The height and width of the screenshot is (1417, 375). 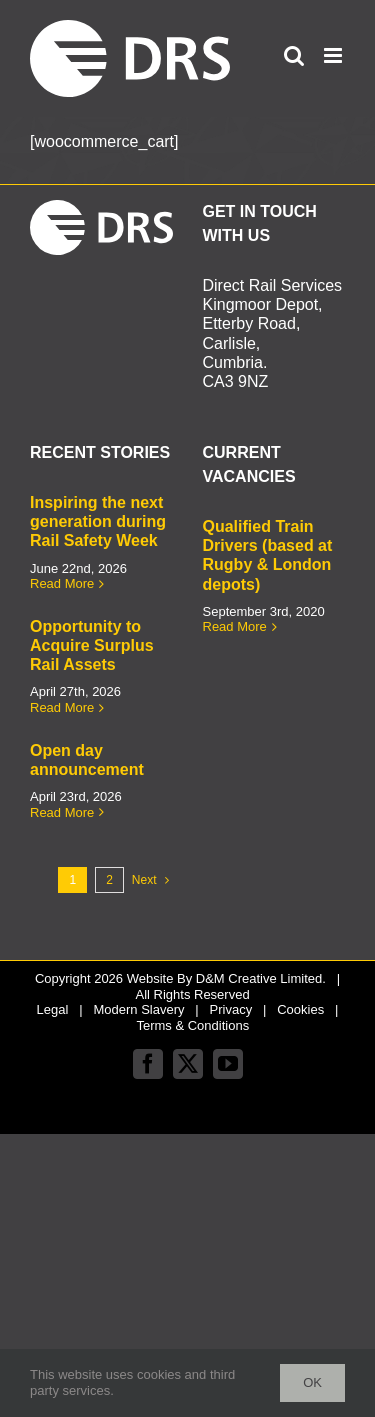 What do you see at coordinates (98, 521) in the screenshot?
I see `Inspiring the next generation during Rail Safety Week` at bounding box center [98, 521].